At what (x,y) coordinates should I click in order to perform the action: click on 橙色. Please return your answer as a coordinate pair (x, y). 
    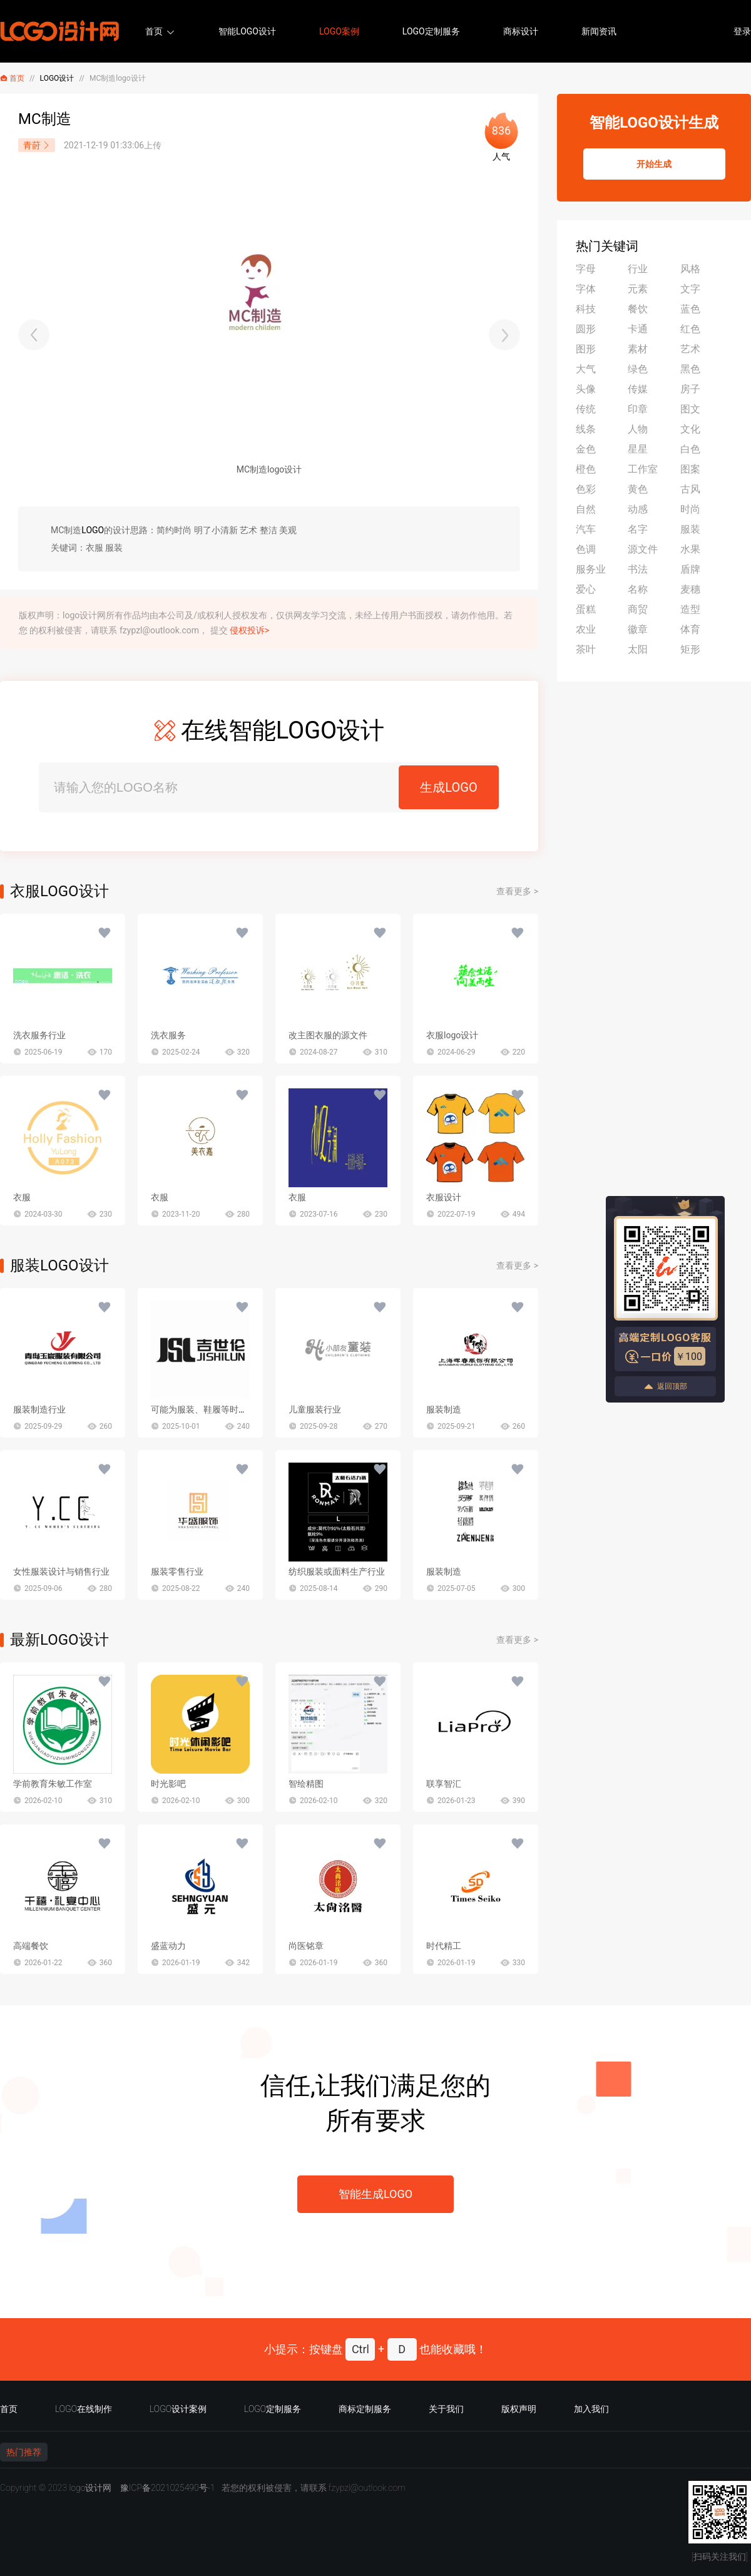
    Looking at the image, I should click on (586, 469).